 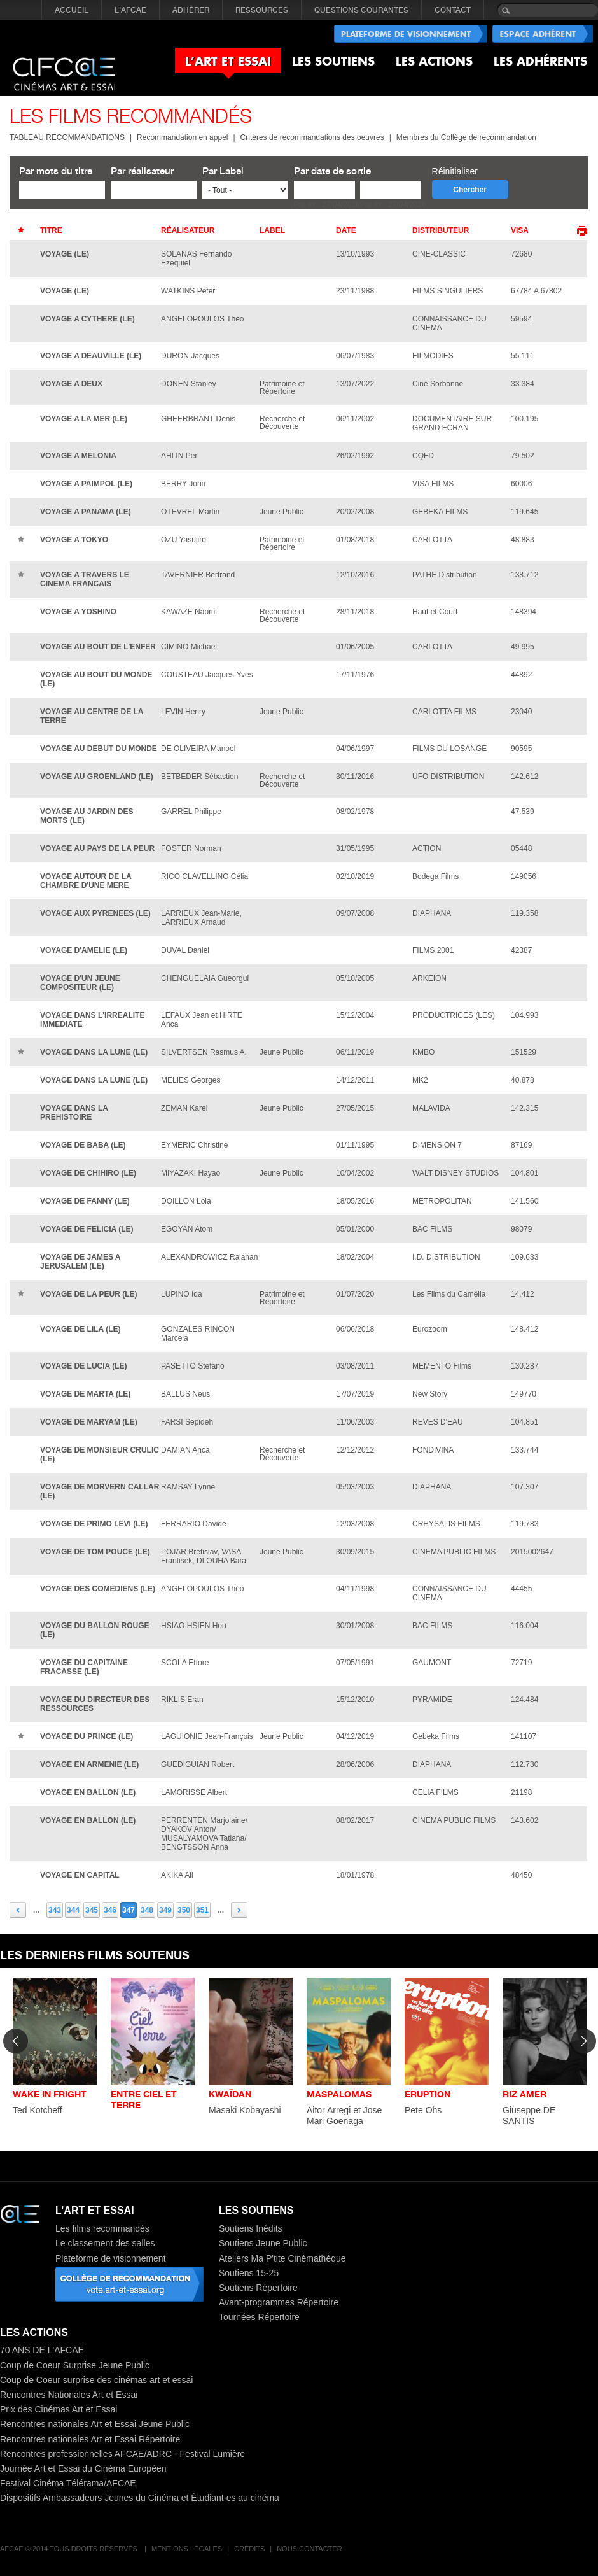 I want to click on Le classement des salles, so click(x=105, y=2243).